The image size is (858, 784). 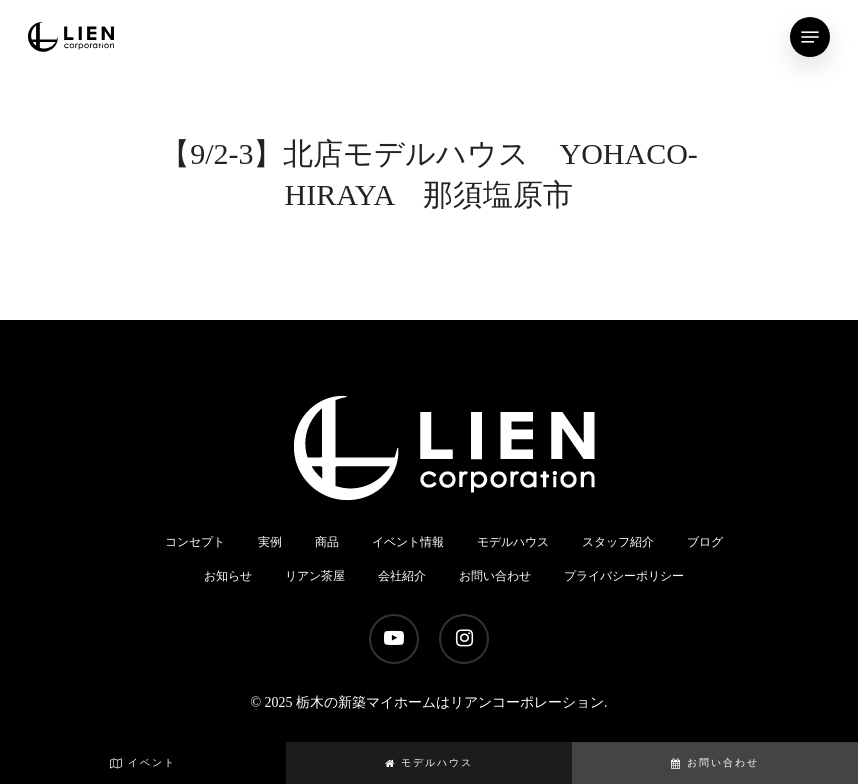 I want to click on イベント, so click(x=143, y=762).